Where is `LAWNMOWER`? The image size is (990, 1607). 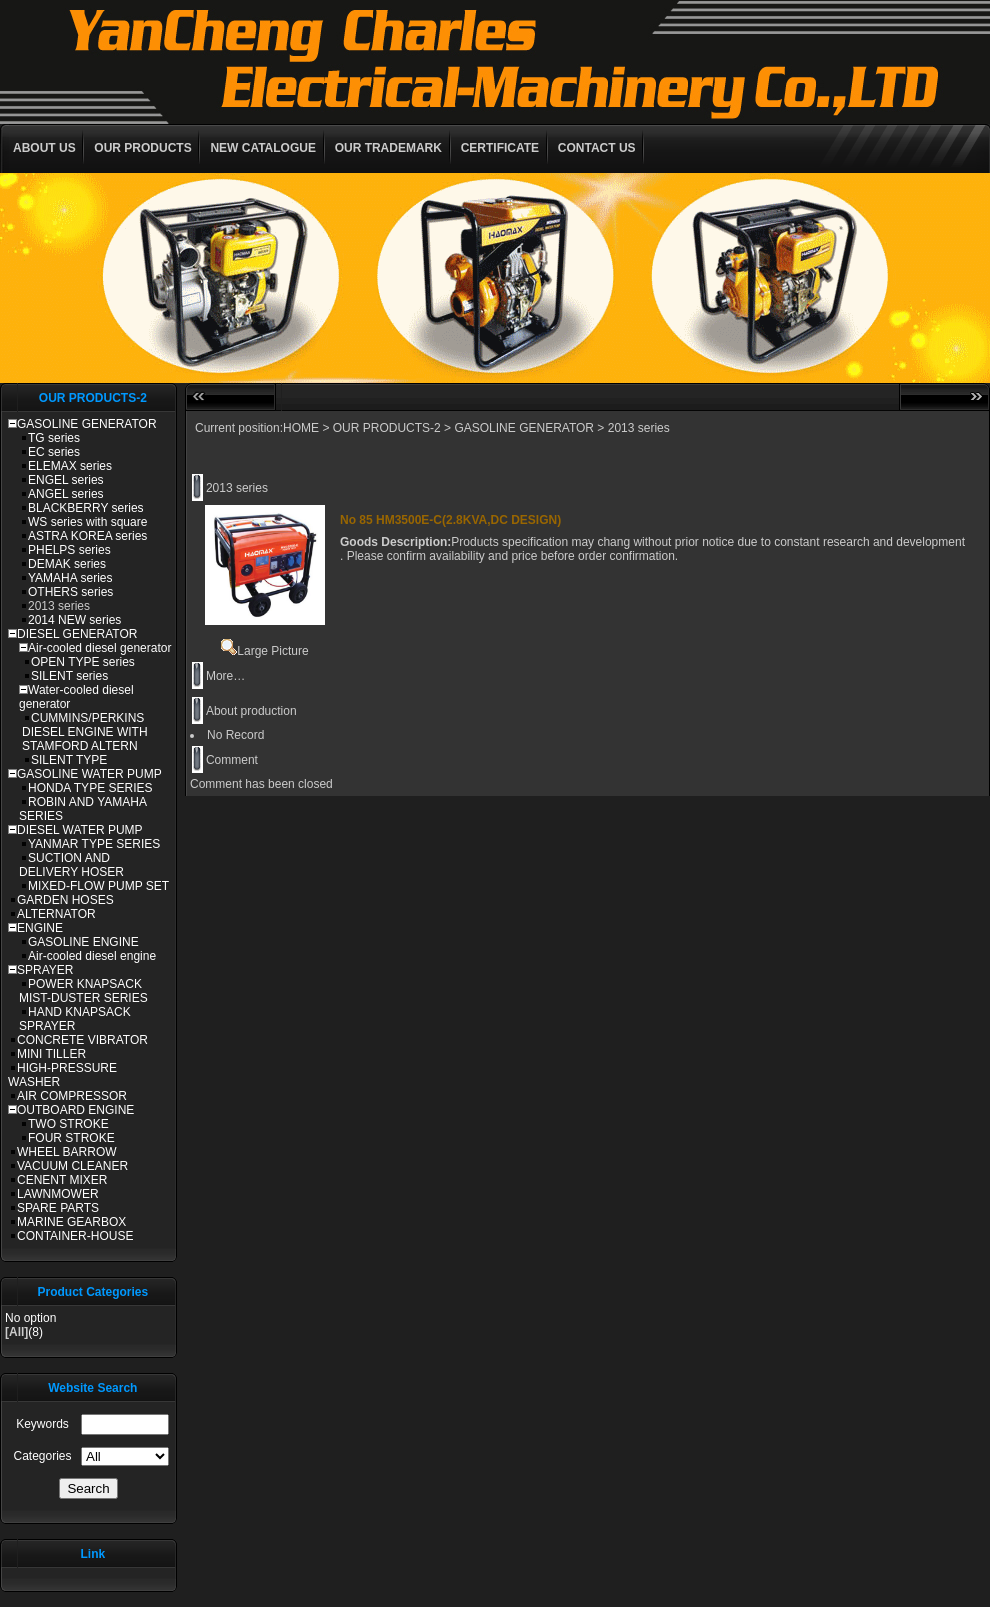 LAWNMOWER is located at coordinates (58, 1194).